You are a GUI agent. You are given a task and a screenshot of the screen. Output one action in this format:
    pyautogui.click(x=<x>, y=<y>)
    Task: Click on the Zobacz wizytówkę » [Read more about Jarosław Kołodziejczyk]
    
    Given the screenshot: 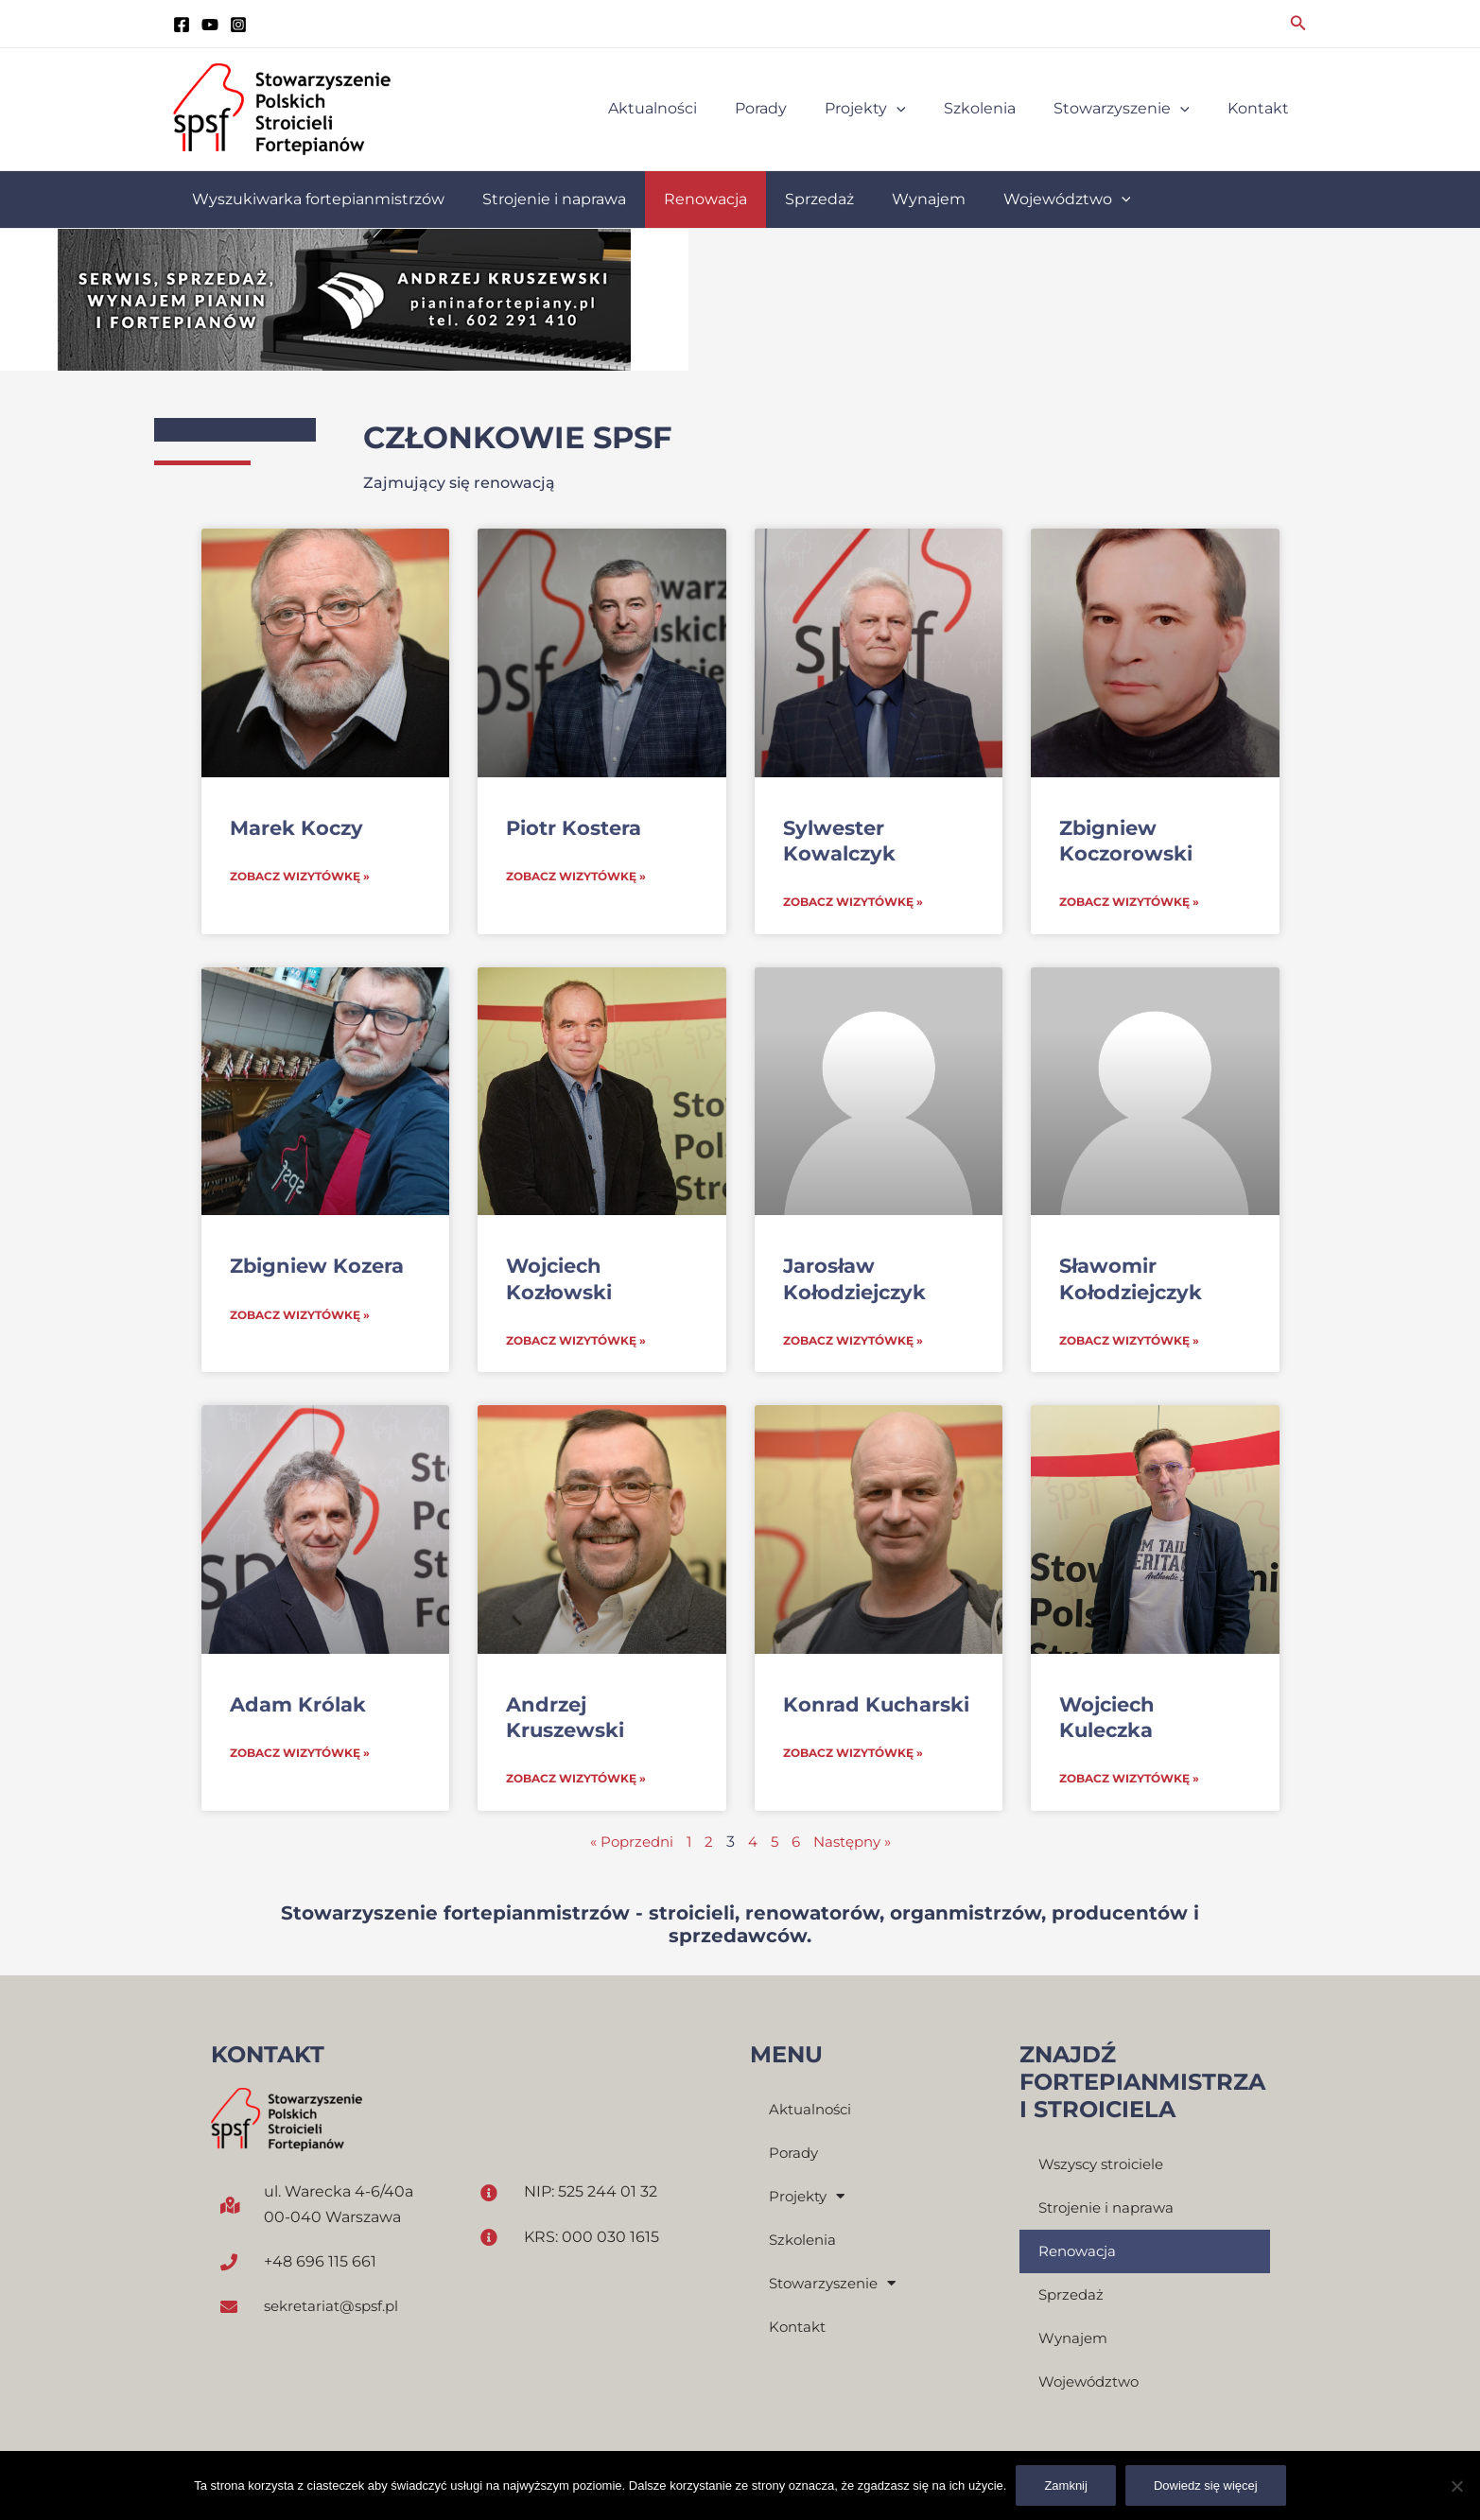 What is the action you would take?
    pyautogui.click(x=853, y=1342)
    